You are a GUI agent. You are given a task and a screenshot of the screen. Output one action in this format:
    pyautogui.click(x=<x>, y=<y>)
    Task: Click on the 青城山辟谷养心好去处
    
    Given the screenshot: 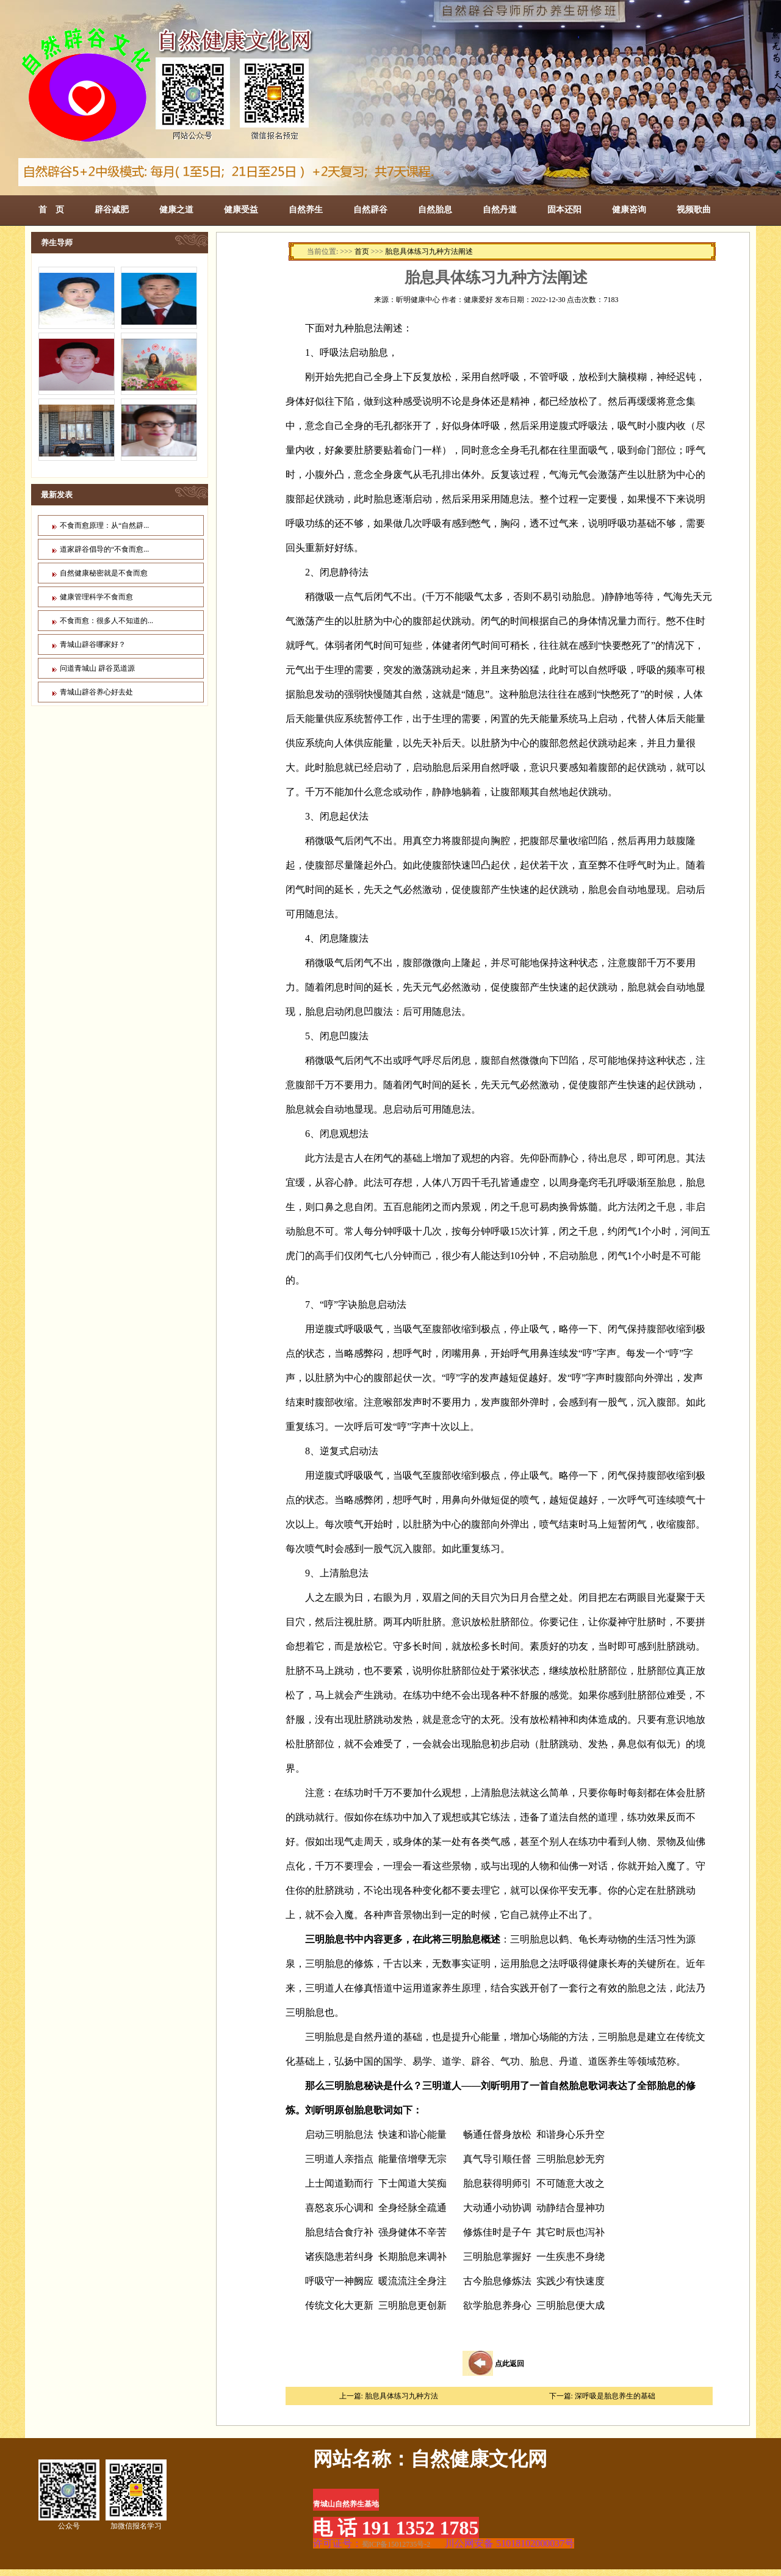 What is the action you would take?
    pyautogui.click(x=96, y=692)
    